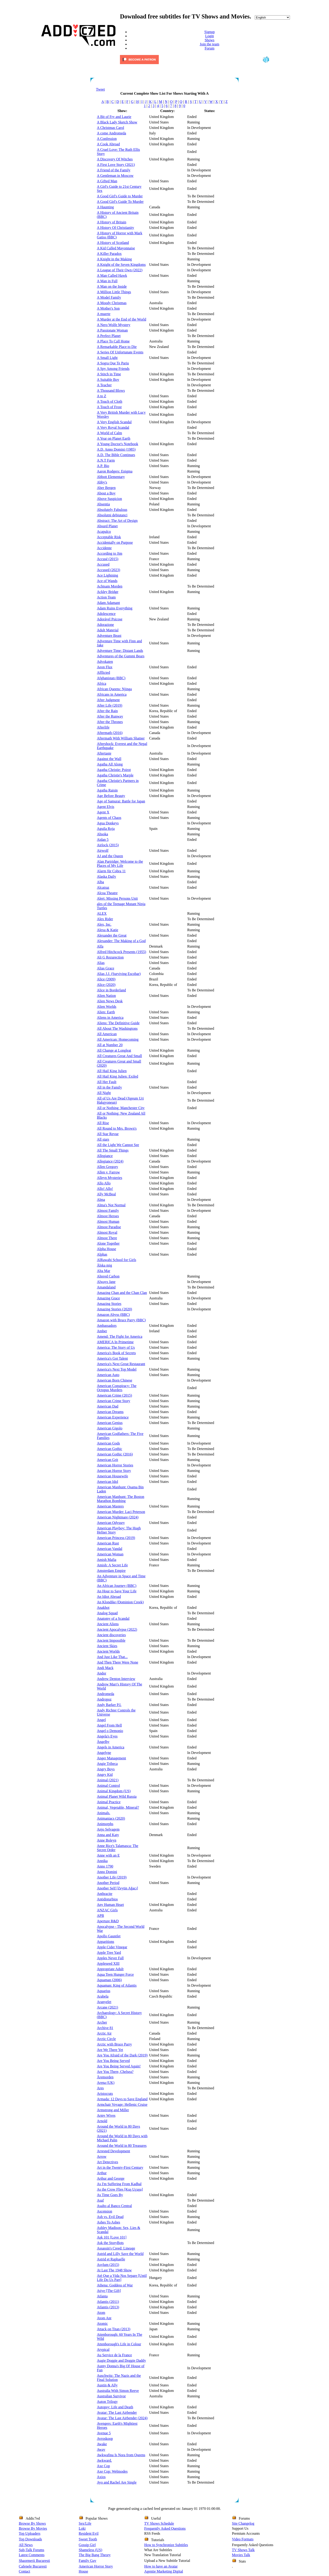  What do you see at coordinates (114, 422) in the screenshot?
I see `A Very English Scandal` at bounding box center [114, 422].